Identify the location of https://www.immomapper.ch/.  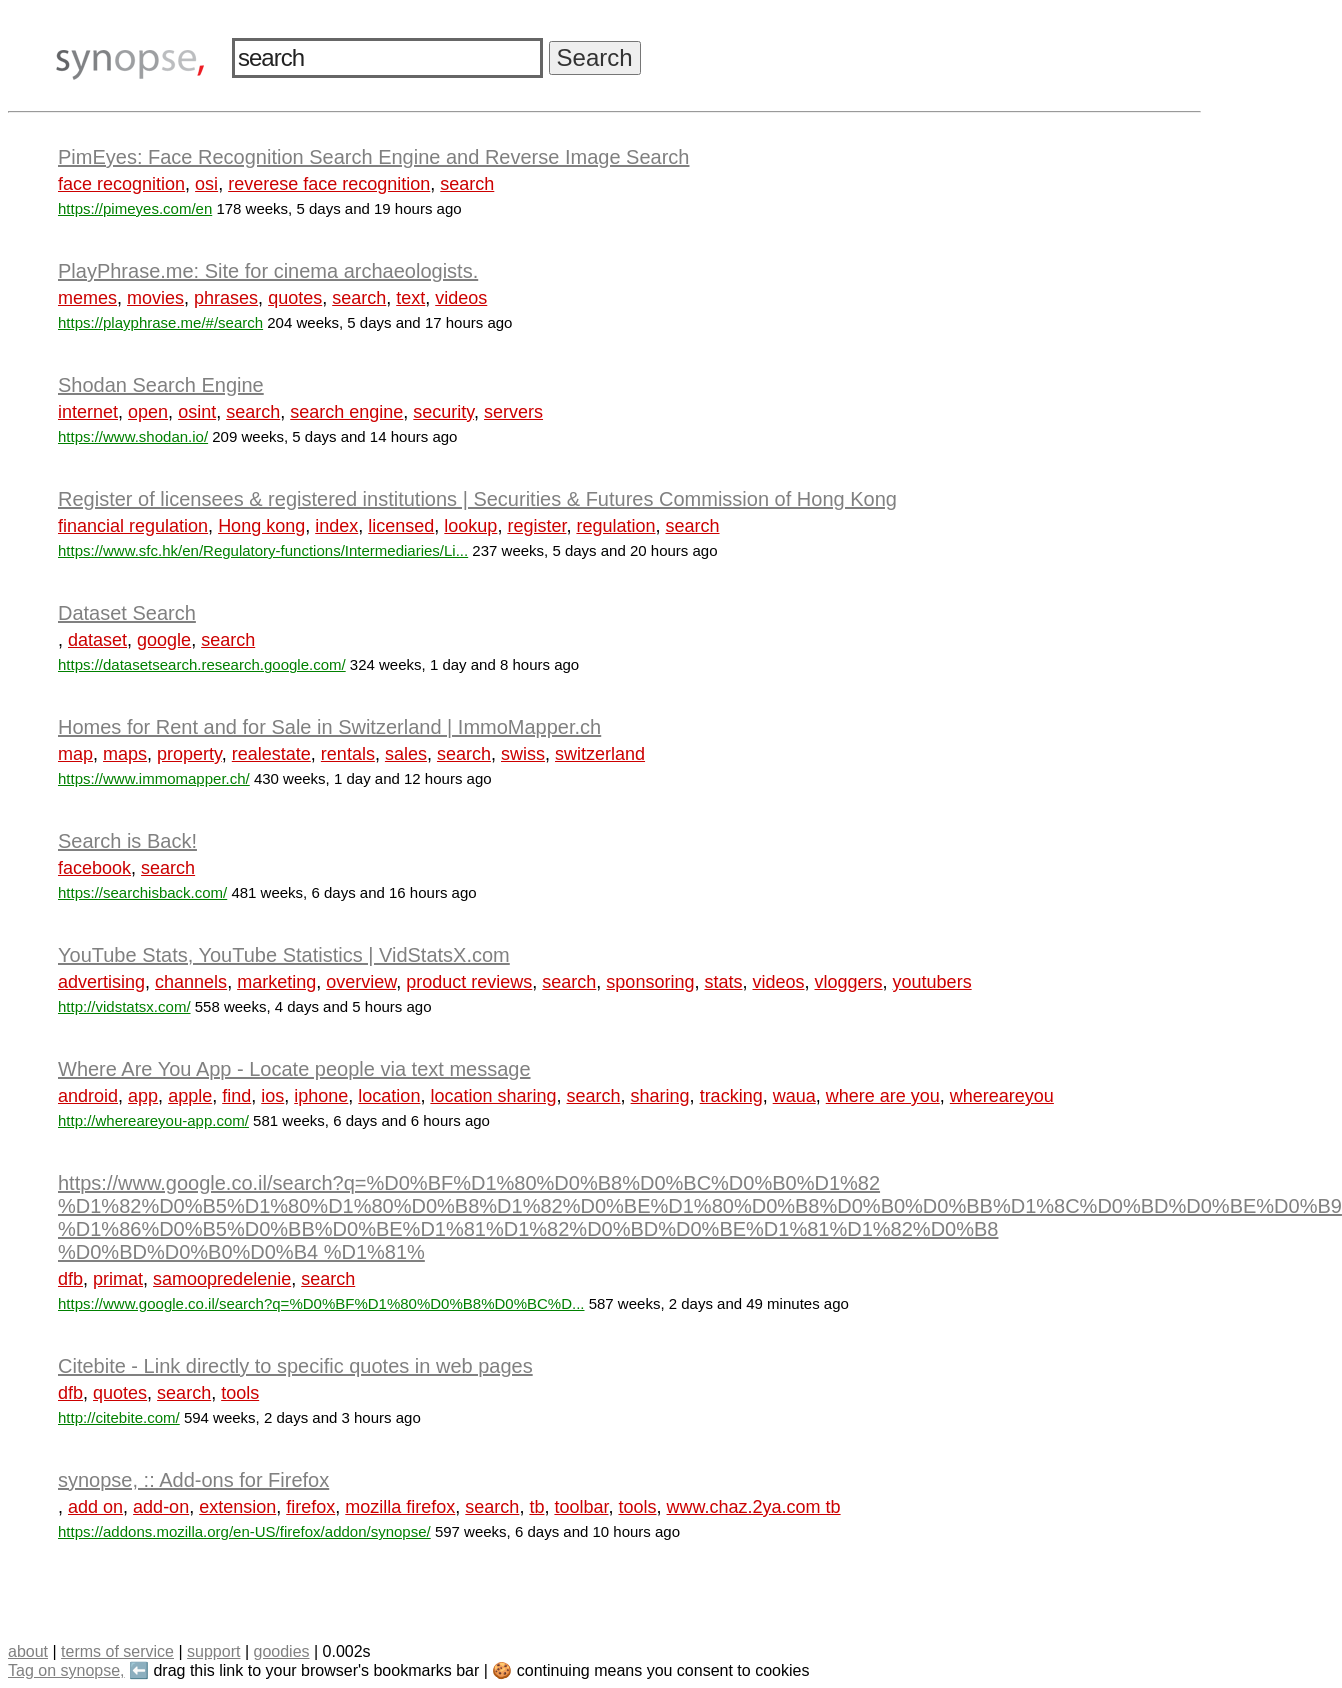
(154, 778).